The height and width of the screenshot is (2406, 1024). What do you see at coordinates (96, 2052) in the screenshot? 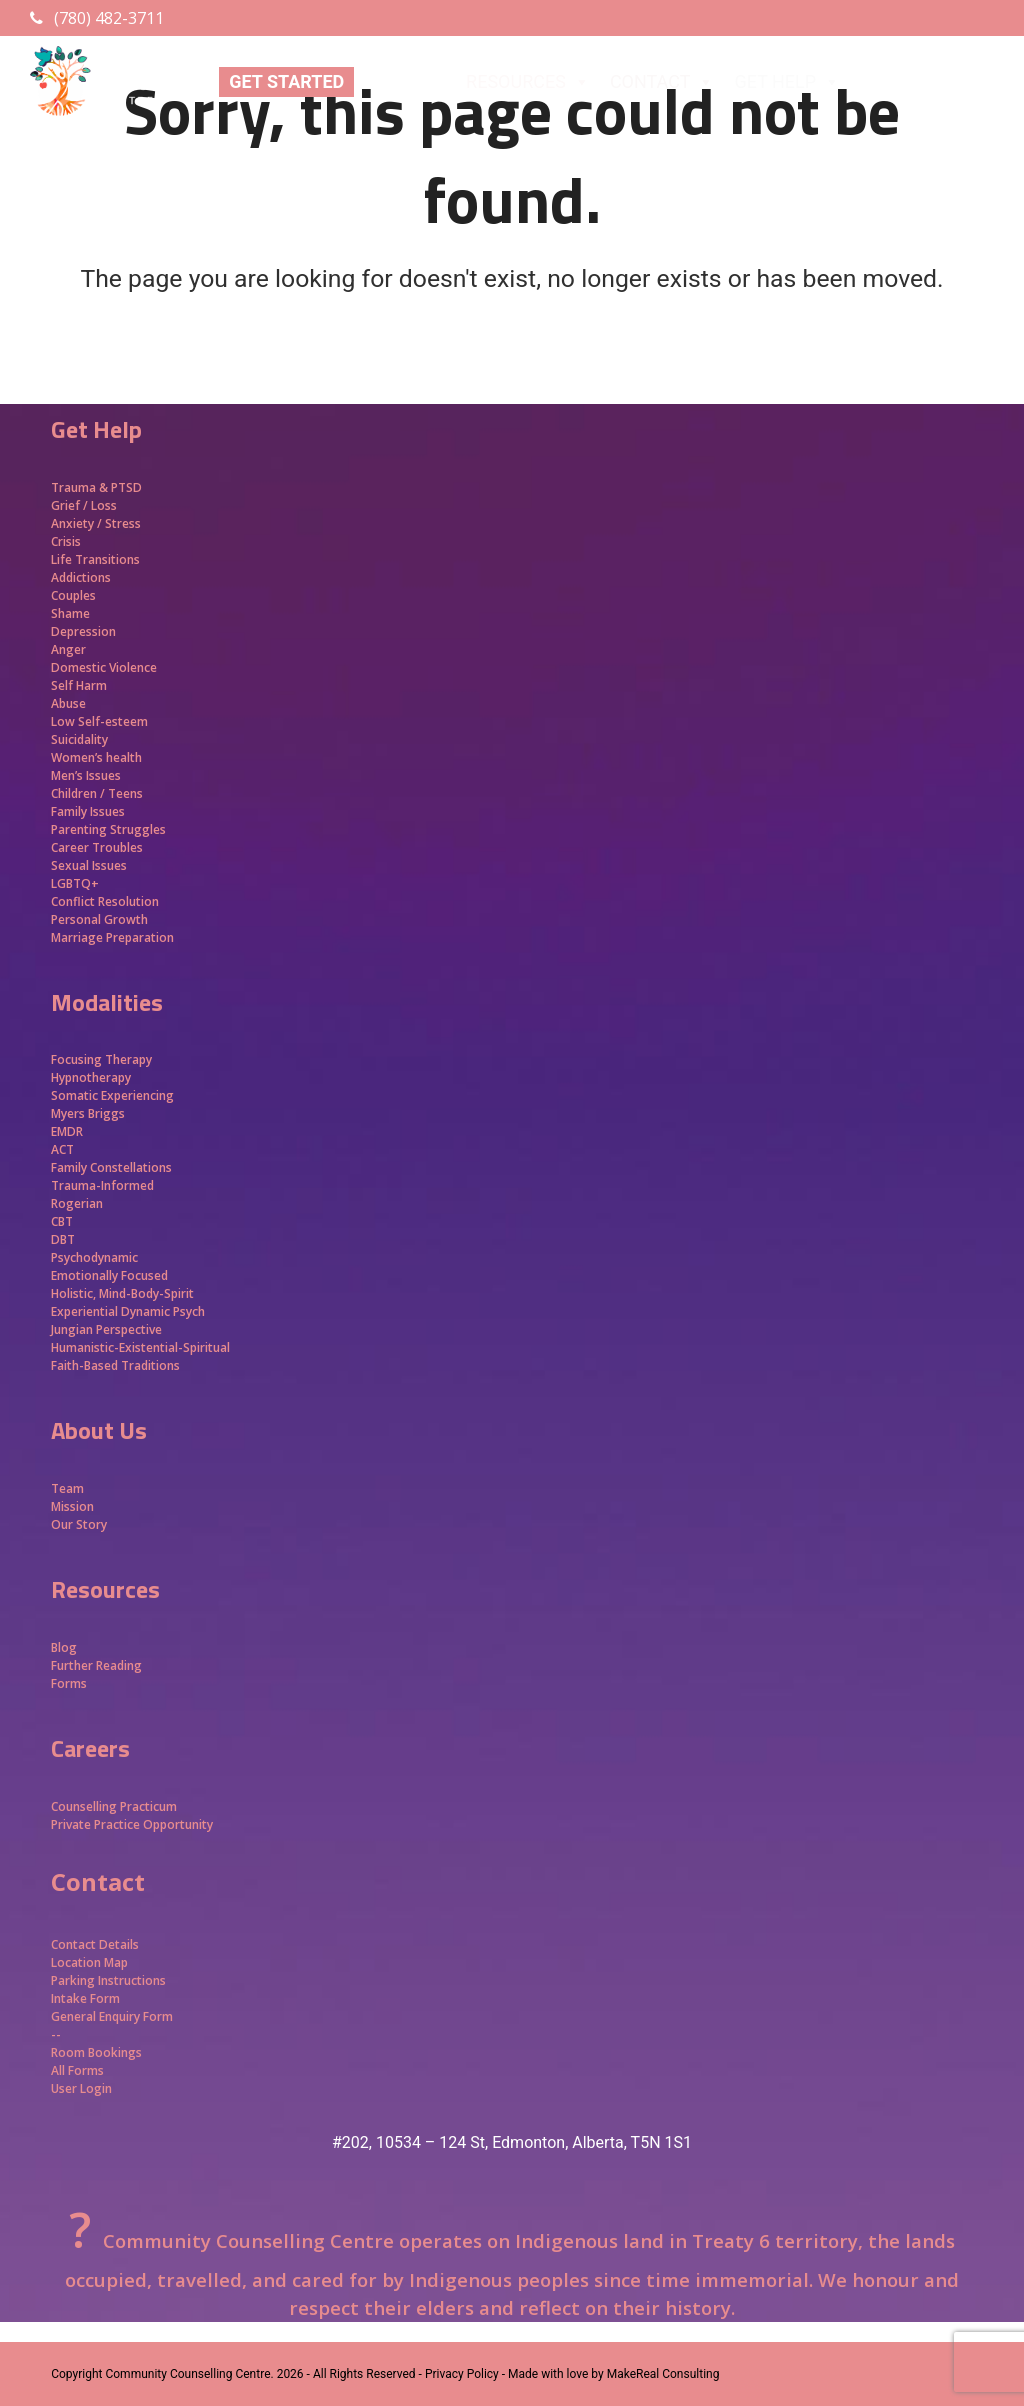
I see `Room Bookings` at bounding box center [96, 2052].